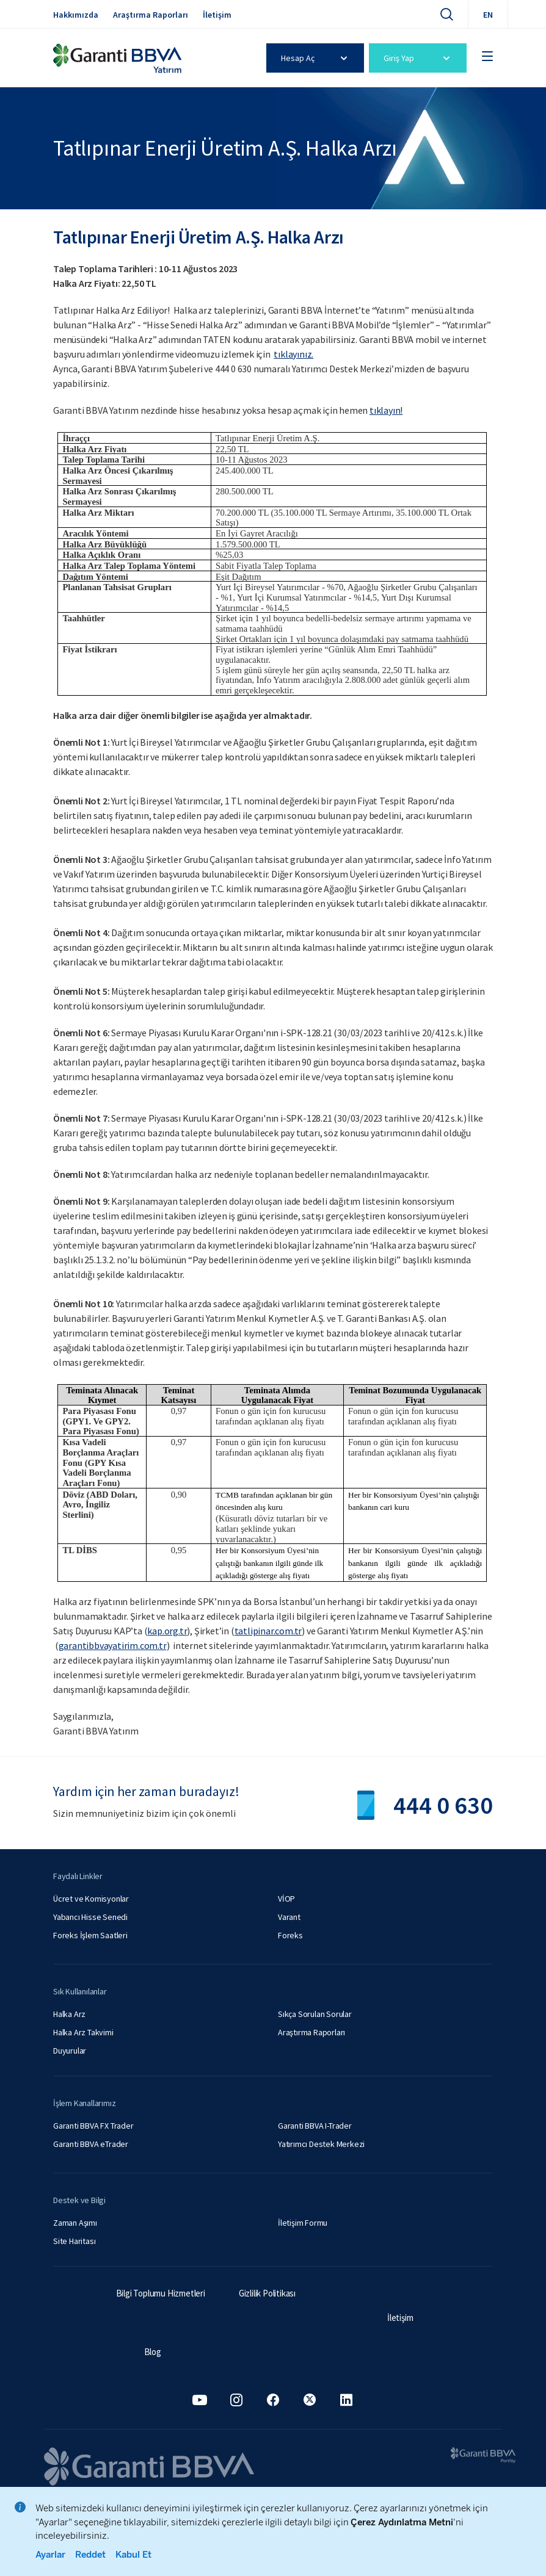 This screenshot has height=2576, width=546. What do you see at coordinates (167, 1631) in the screenshot?
I see `kap.org.tr` at bounding box center [167, 1631].